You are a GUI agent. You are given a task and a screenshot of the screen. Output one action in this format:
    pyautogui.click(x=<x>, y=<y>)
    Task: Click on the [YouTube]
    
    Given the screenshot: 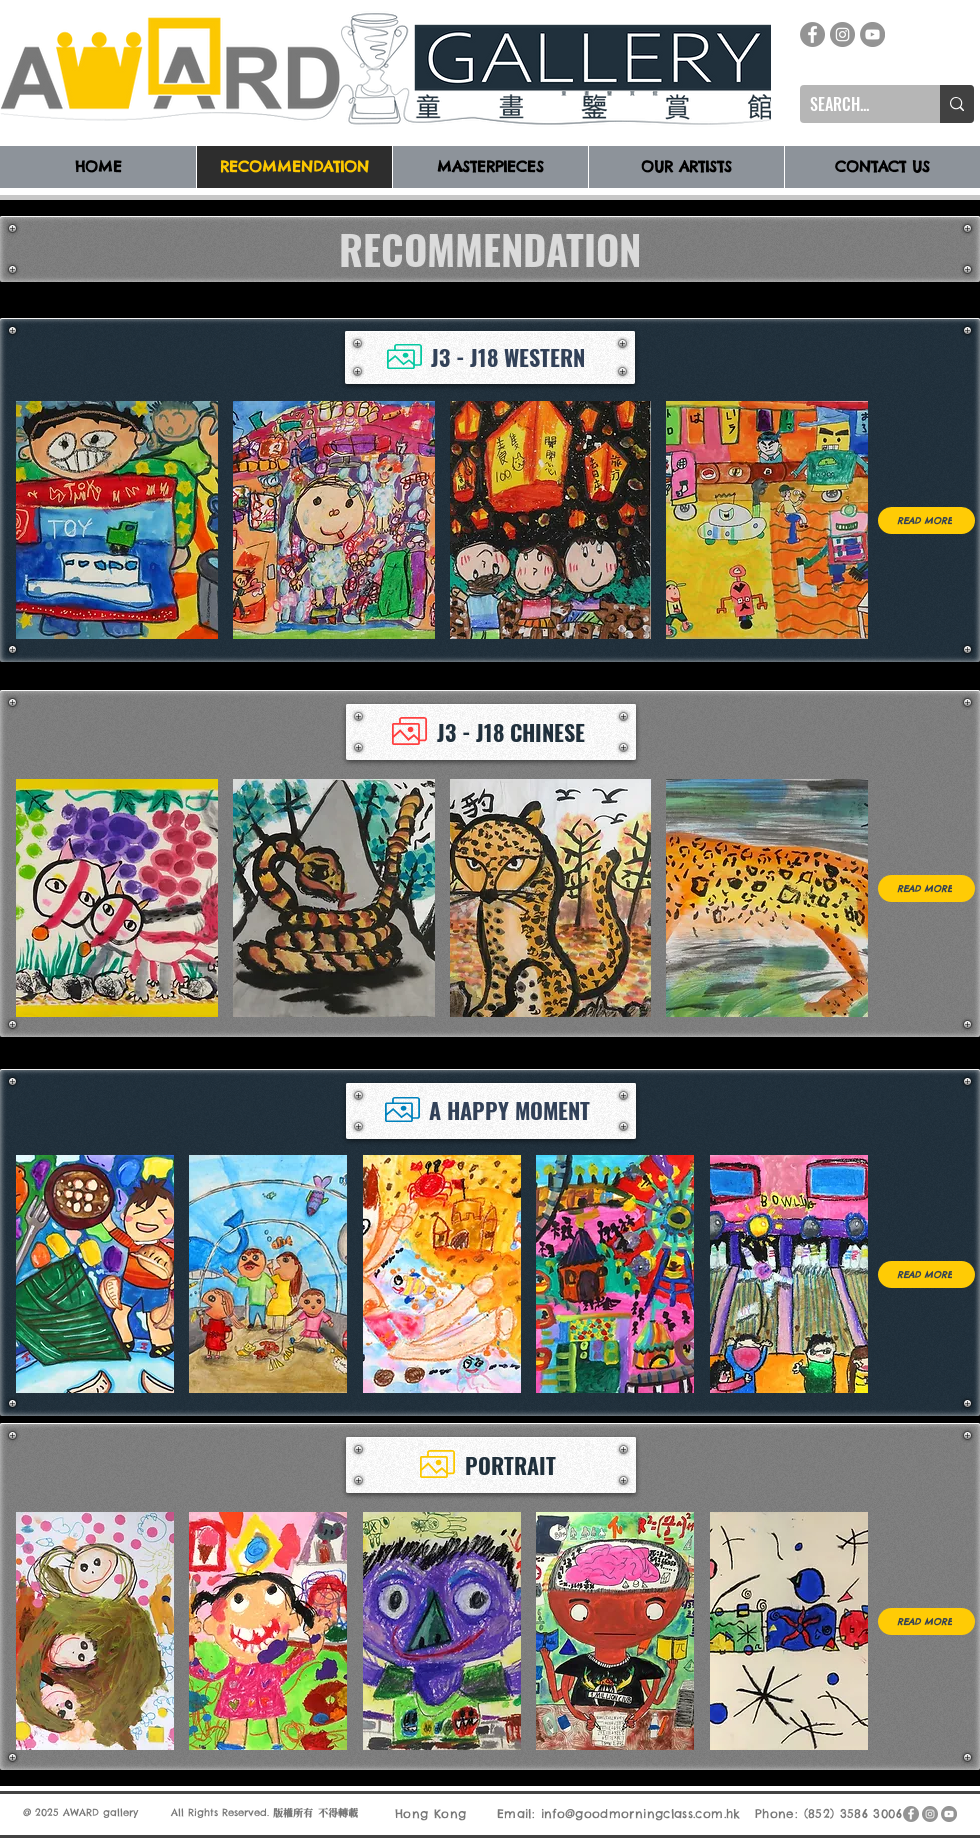 What is the action you would take?
    pyautogui.click(x=872, y=34)
    